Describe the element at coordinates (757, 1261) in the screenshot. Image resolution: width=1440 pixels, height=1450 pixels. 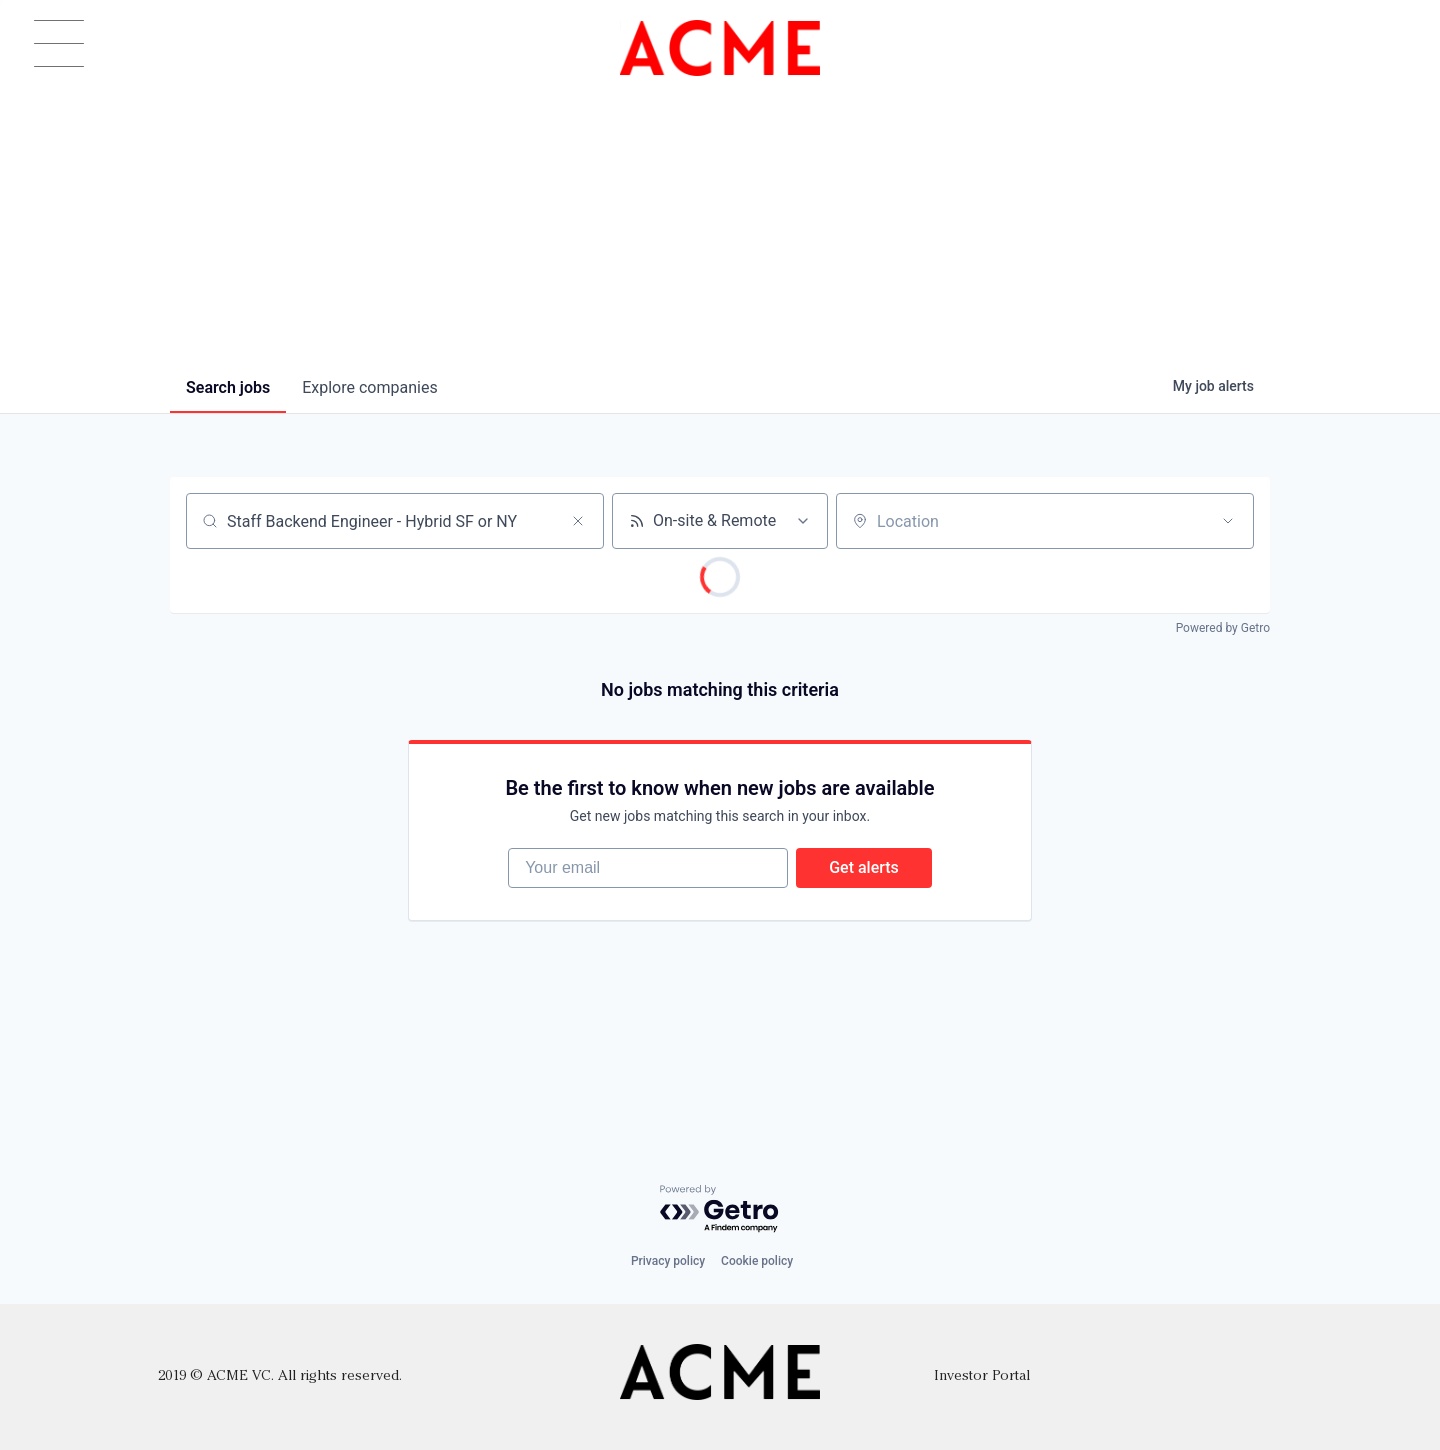
I see `Cookie policy` at that location.